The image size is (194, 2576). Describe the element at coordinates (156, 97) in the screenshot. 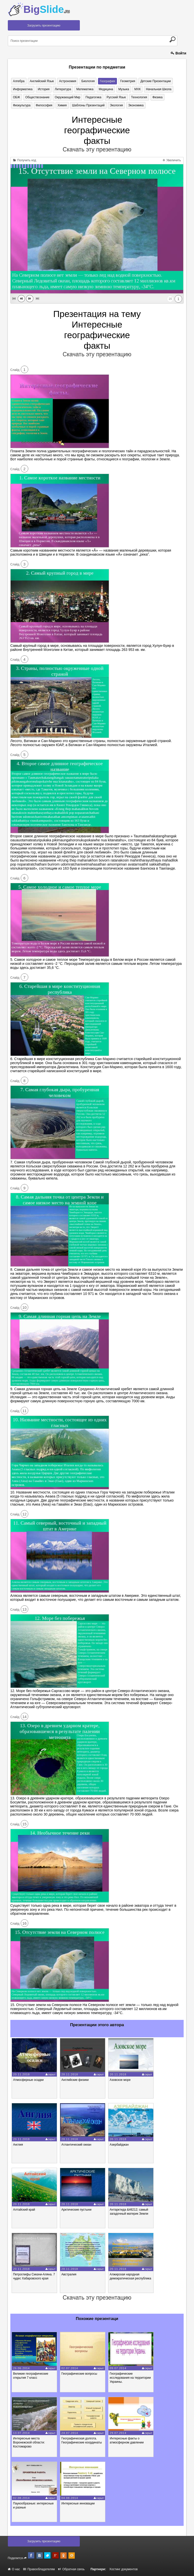

I see `Физика` at that location.